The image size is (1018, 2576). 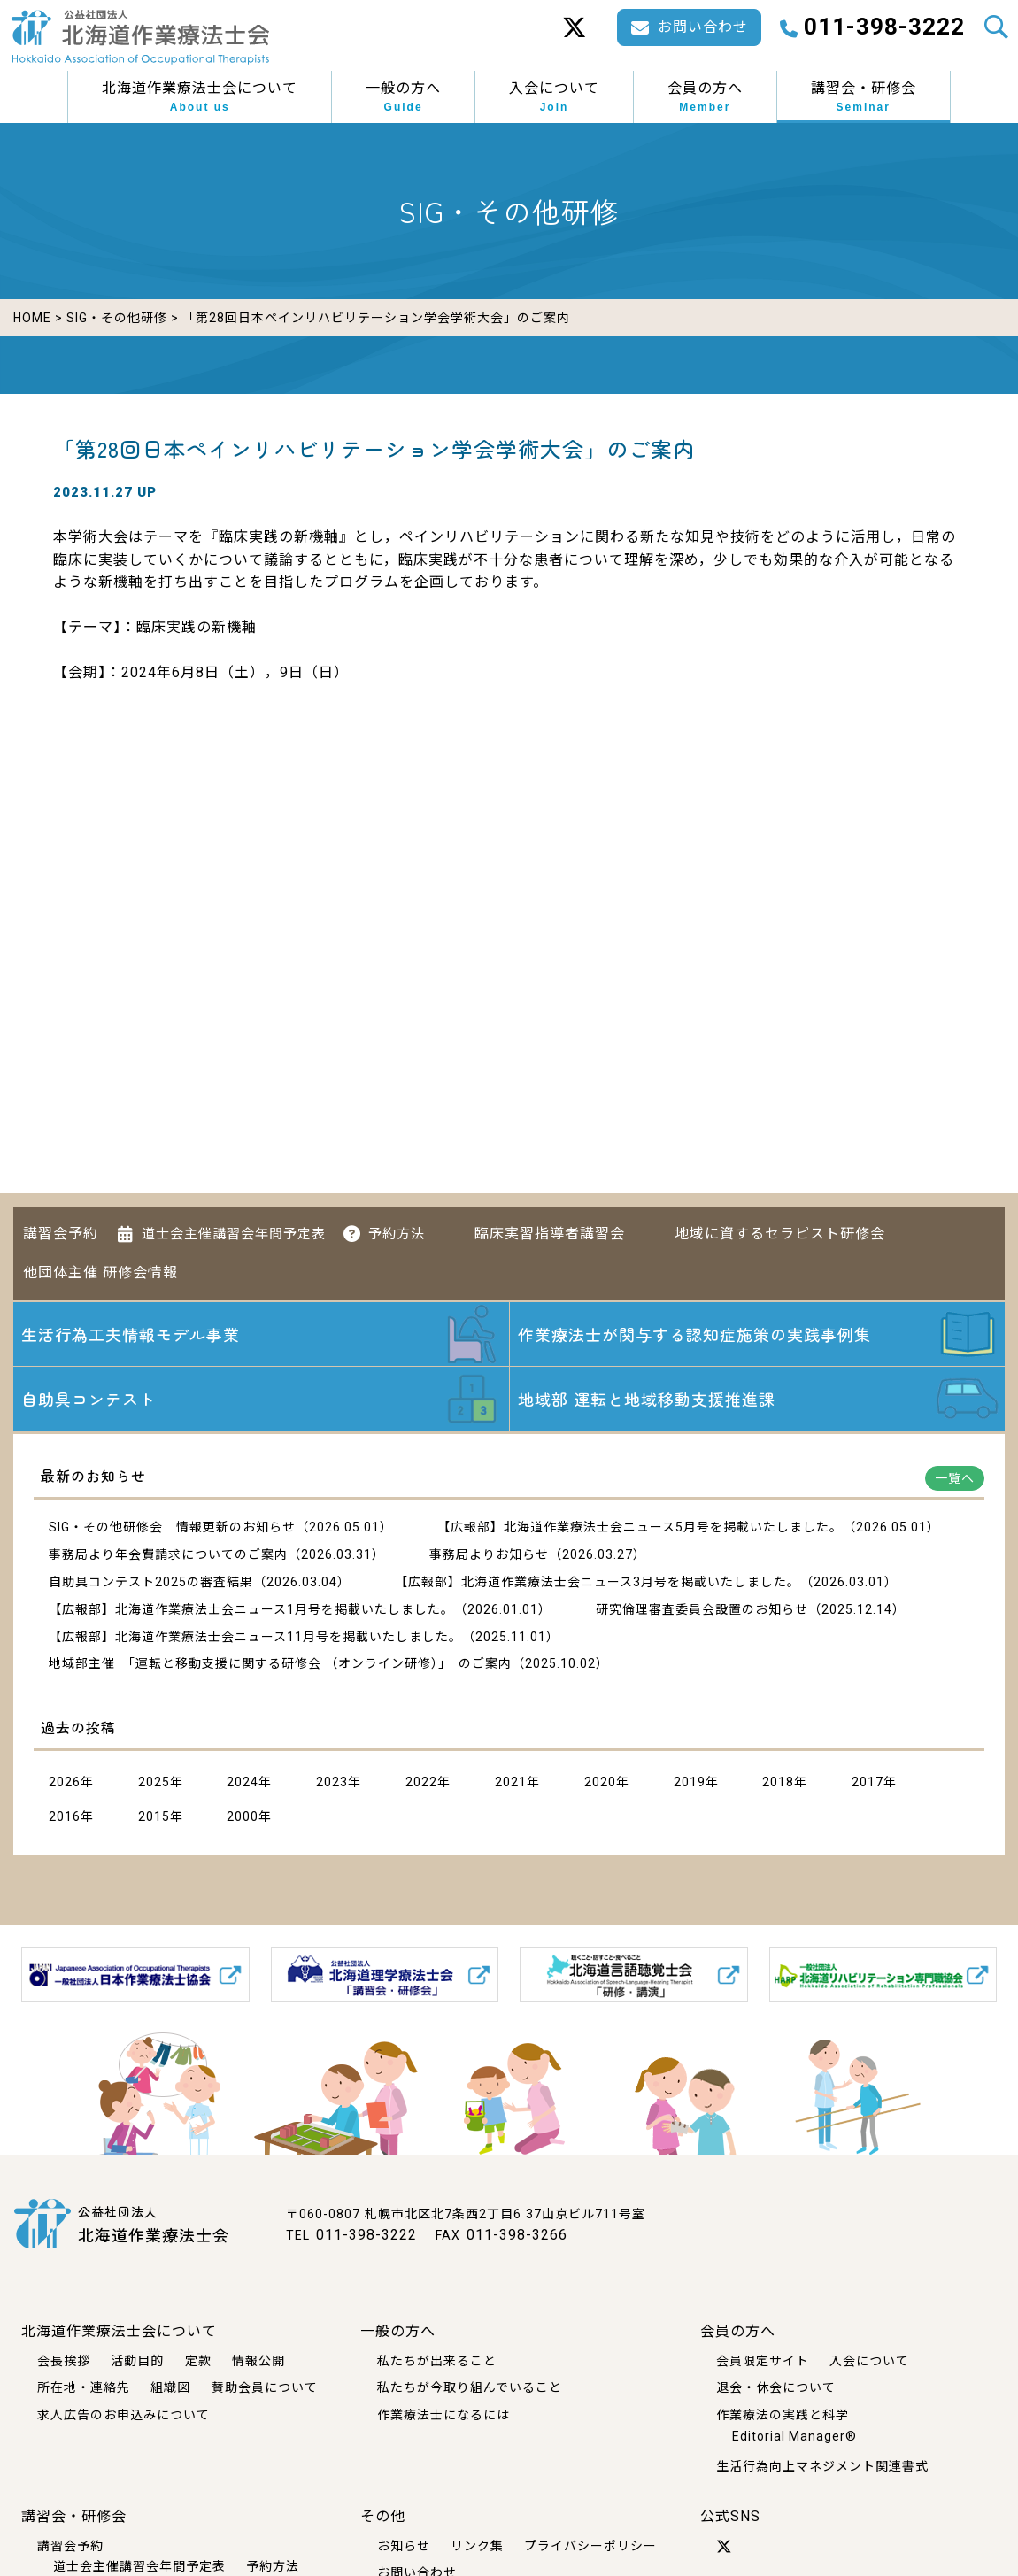 I want to click on 作業療法の実践と科学, so click(x=782, y=2415).